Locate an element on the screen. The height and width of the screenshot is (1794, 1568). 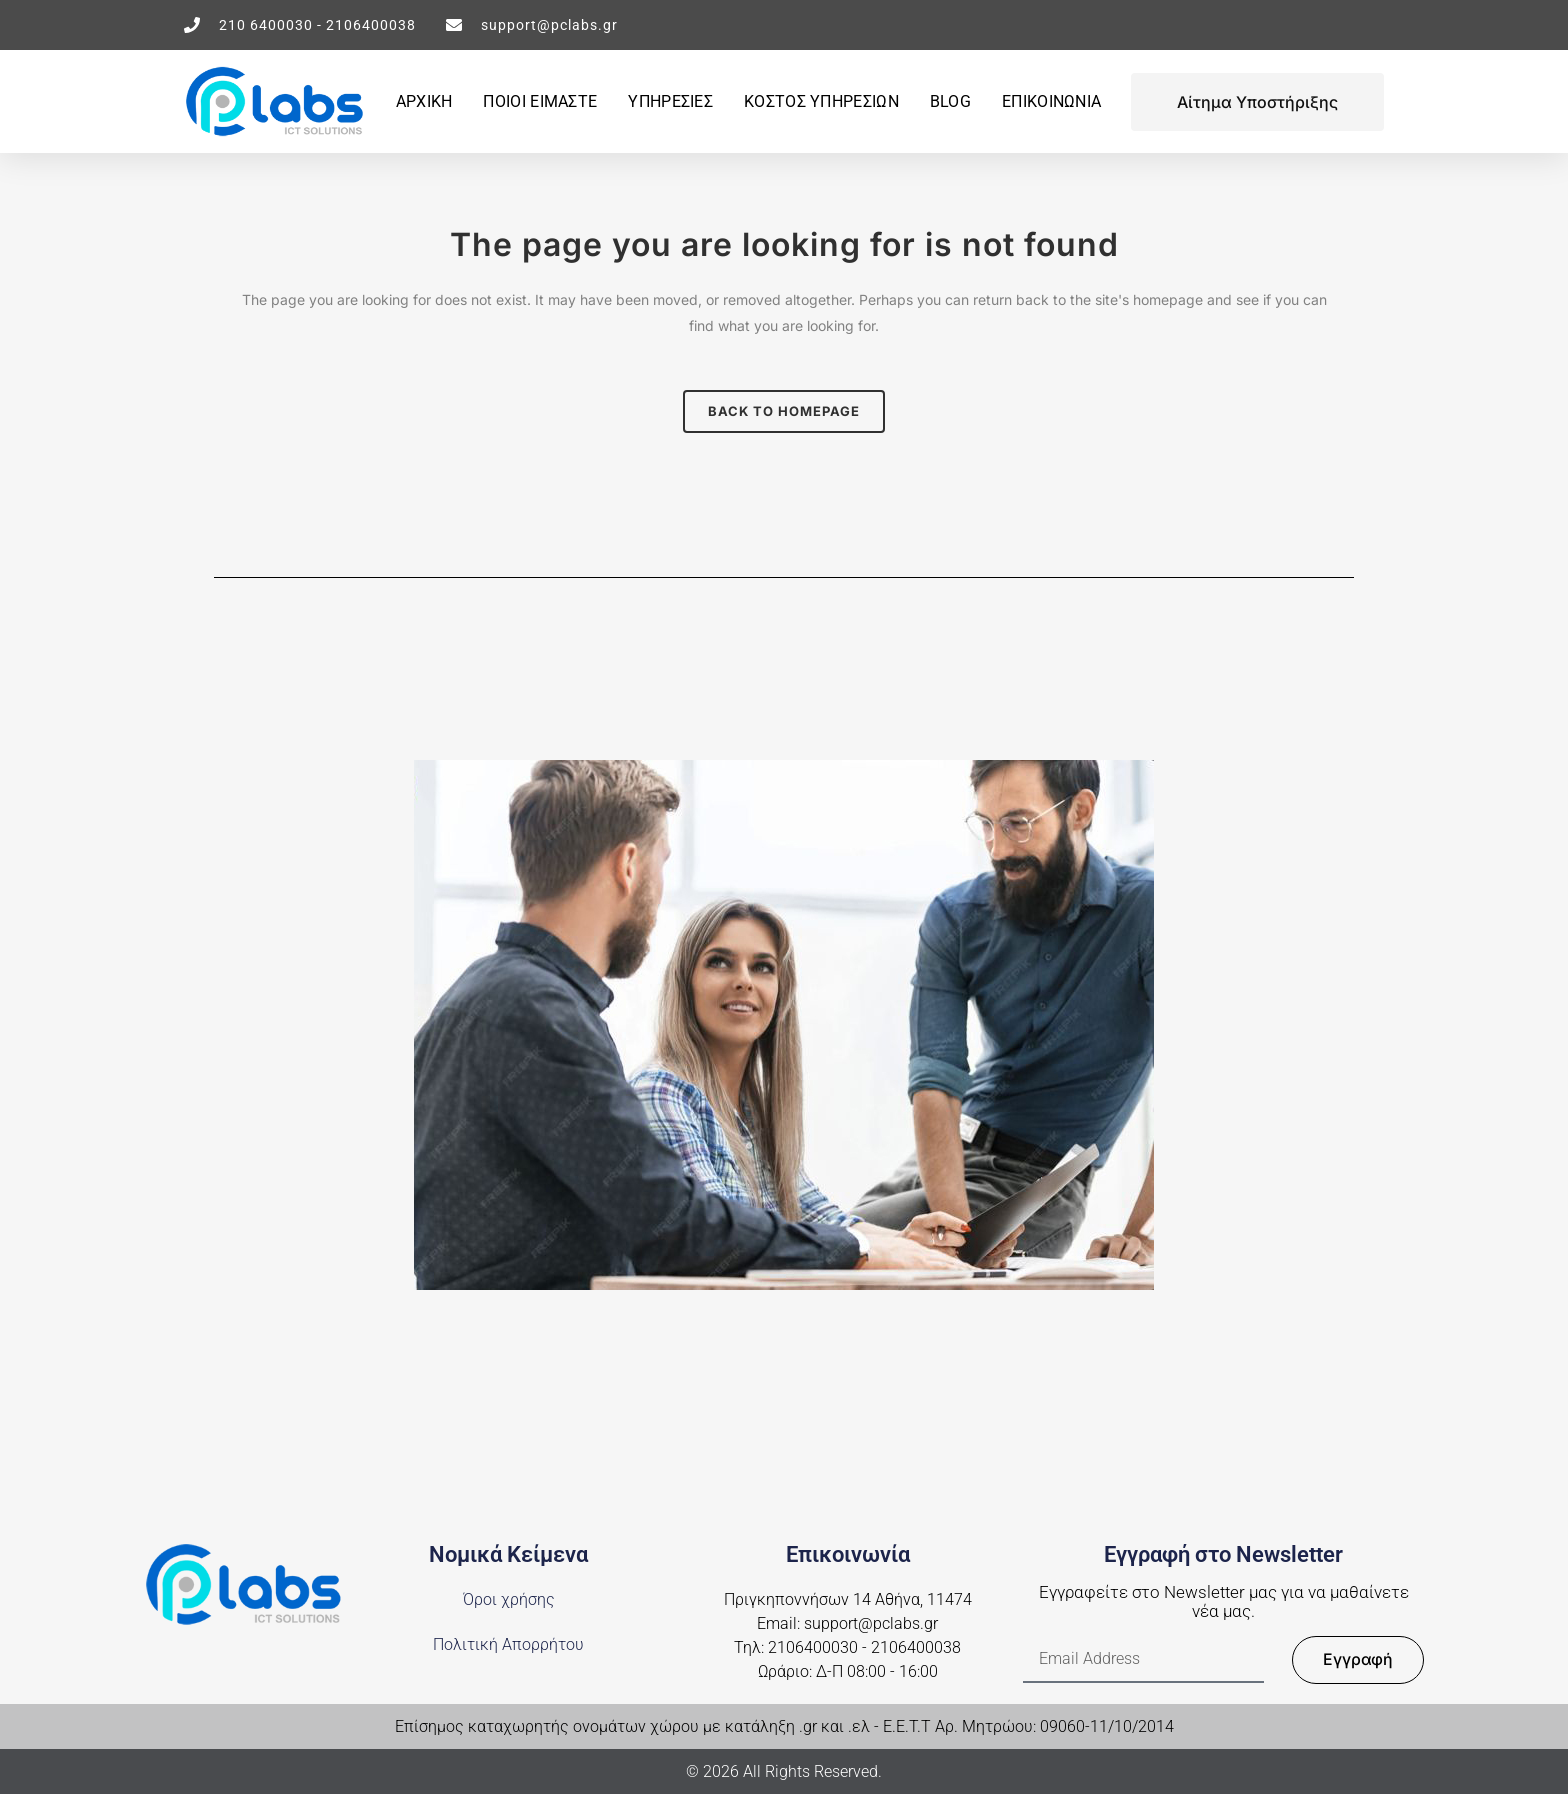
Back to homepage is located at coordinates (784, 411).